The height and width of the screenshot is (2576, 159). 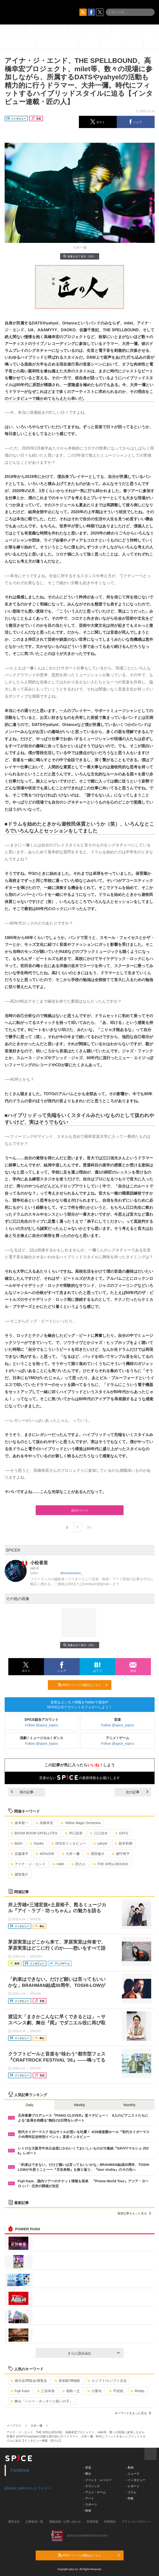 I want to click on MONJOE, so click(x=44, y=1854).